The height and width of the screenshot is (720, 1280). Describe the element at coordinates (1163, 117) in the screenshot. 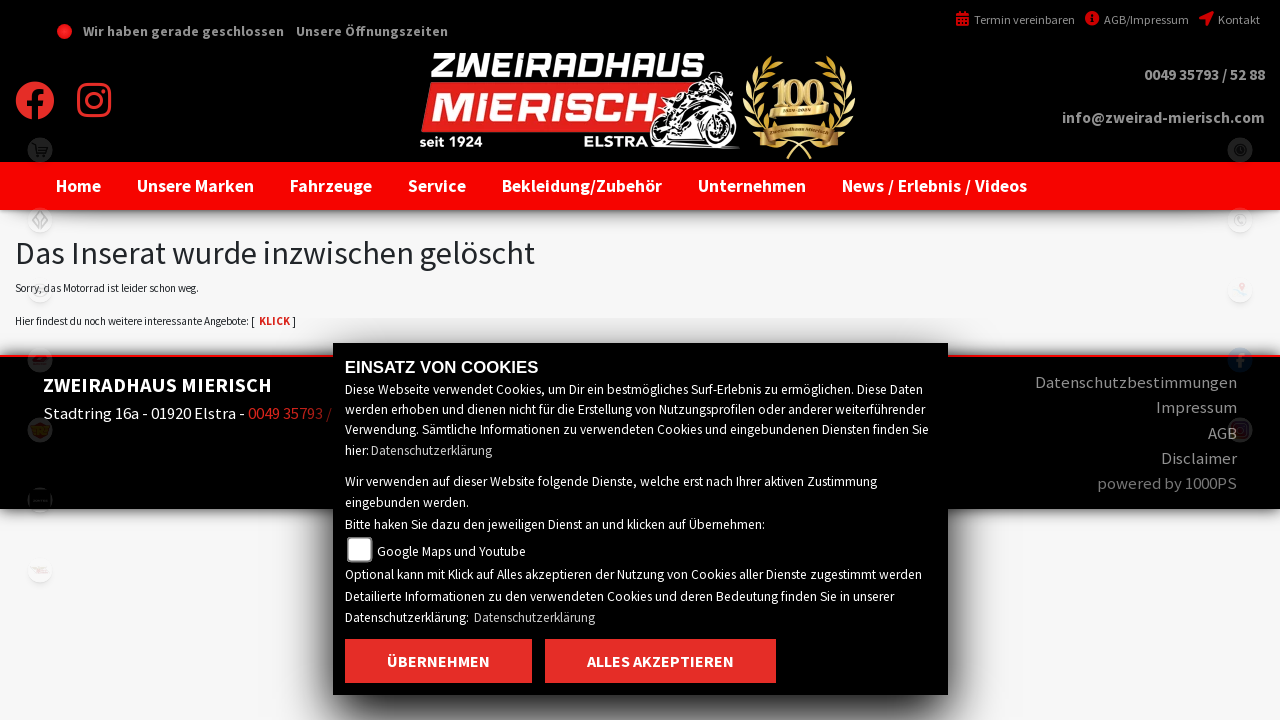

I see `info@zweirad-mierisch.com` at that location.